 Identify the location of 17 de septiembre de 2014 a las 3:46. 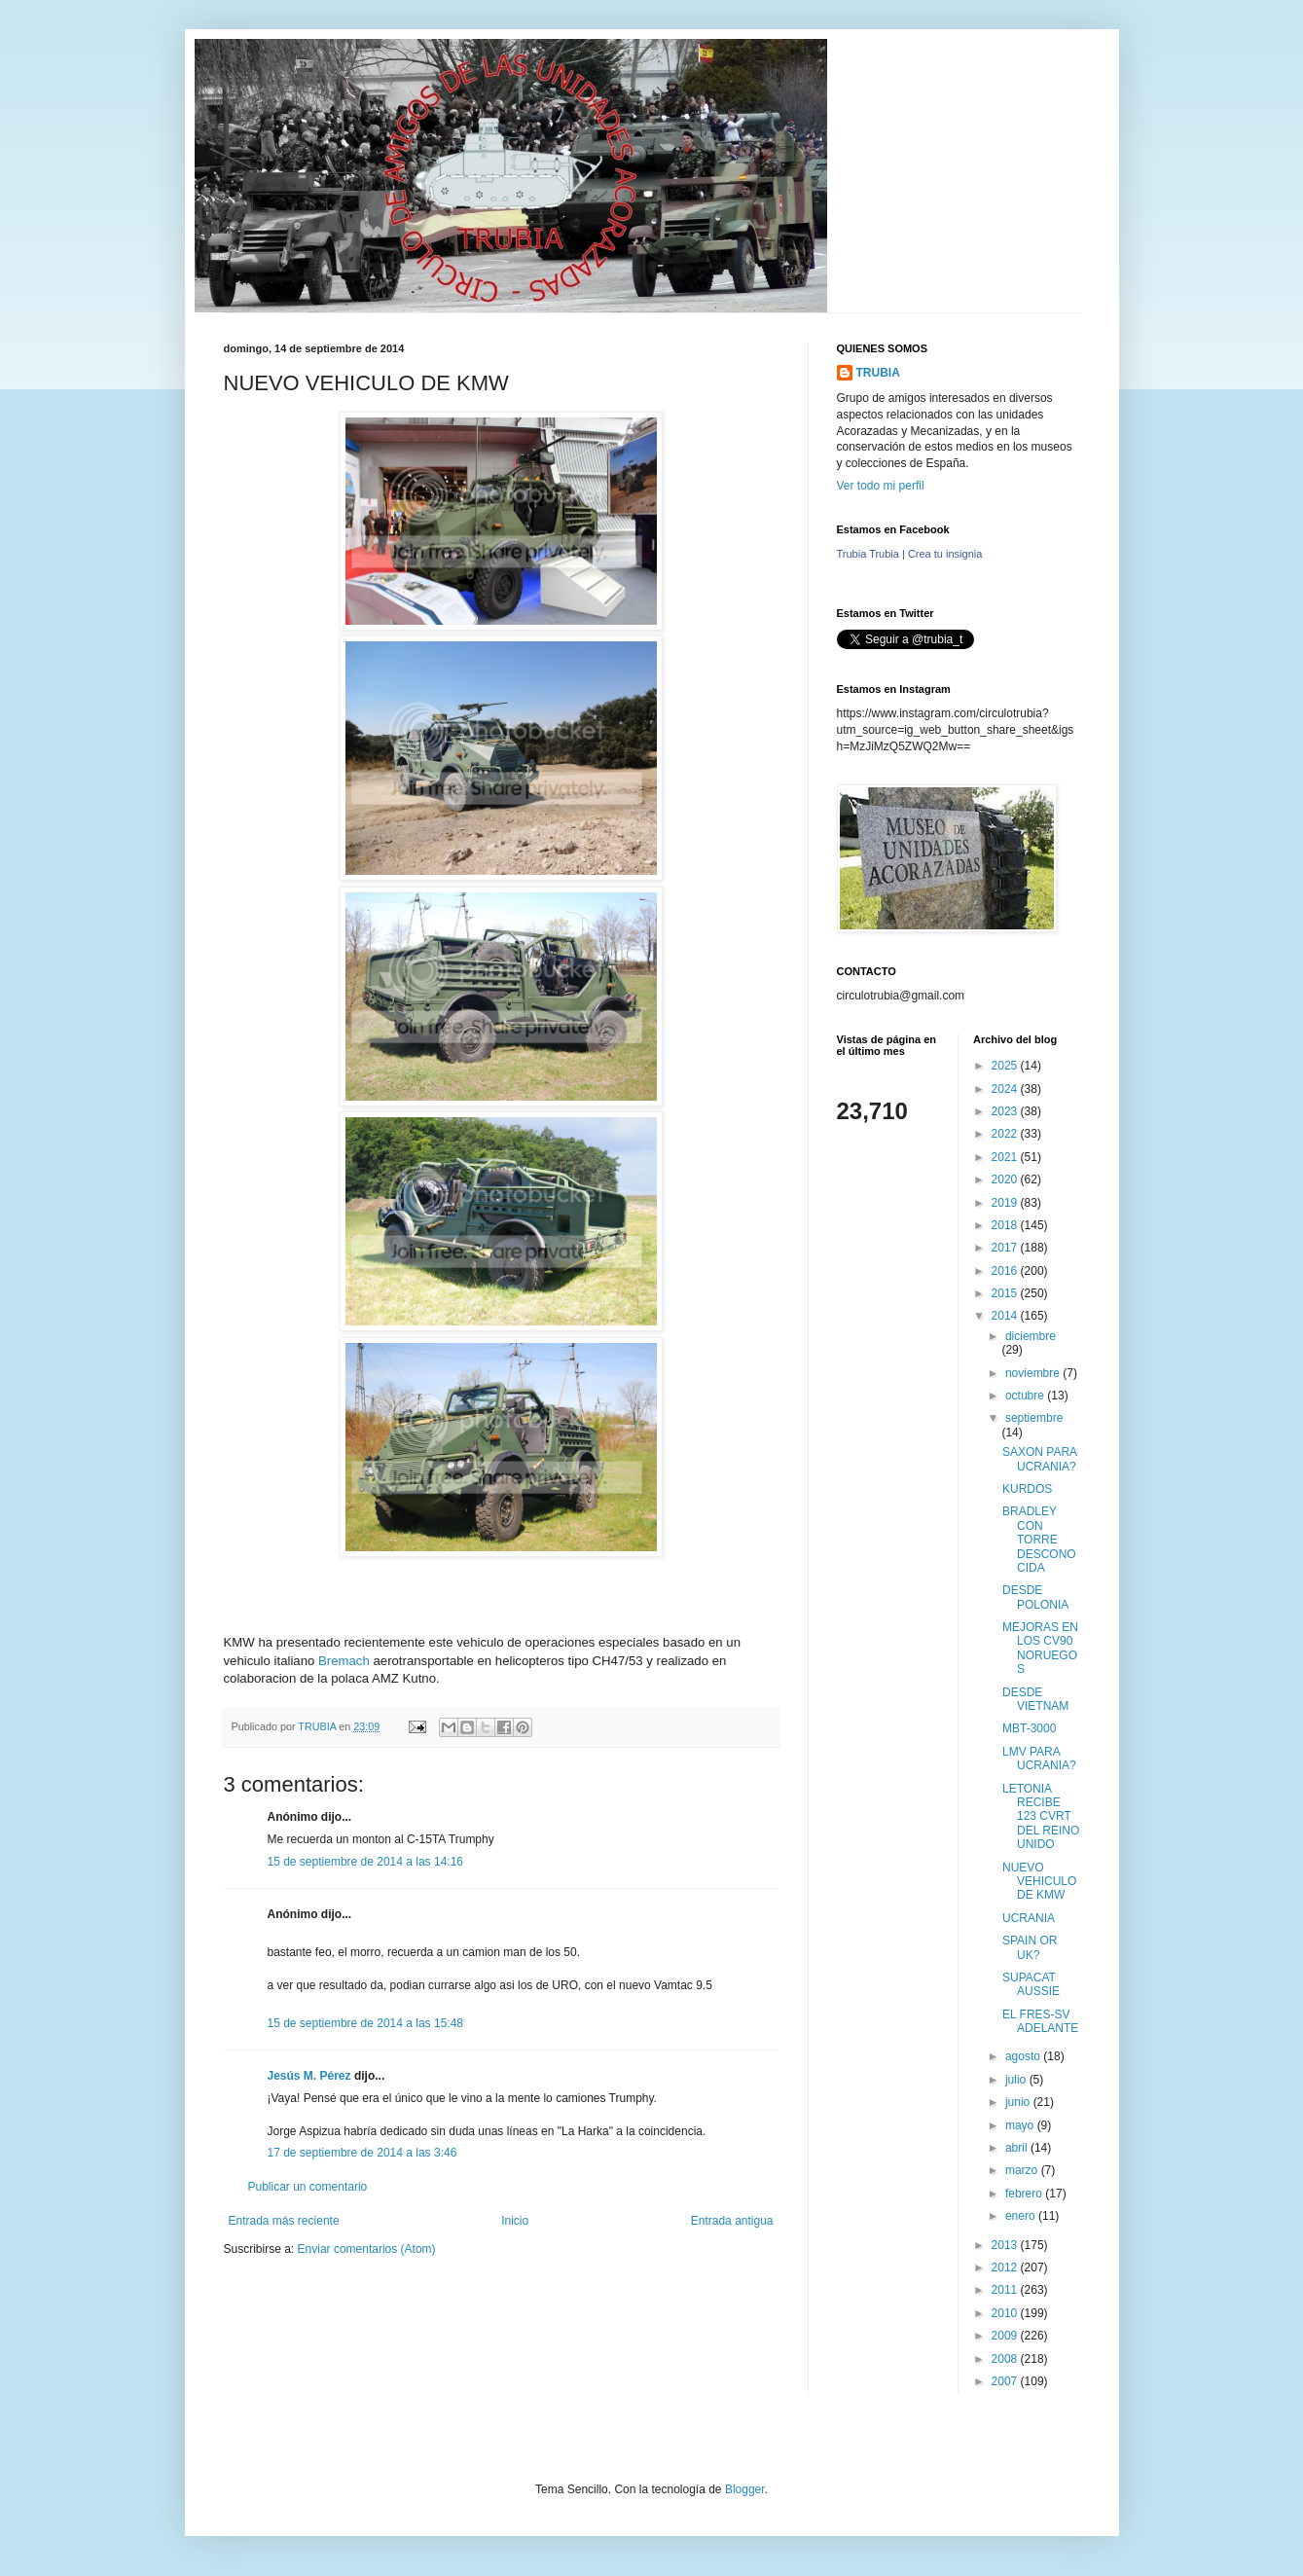
(362, 2152).